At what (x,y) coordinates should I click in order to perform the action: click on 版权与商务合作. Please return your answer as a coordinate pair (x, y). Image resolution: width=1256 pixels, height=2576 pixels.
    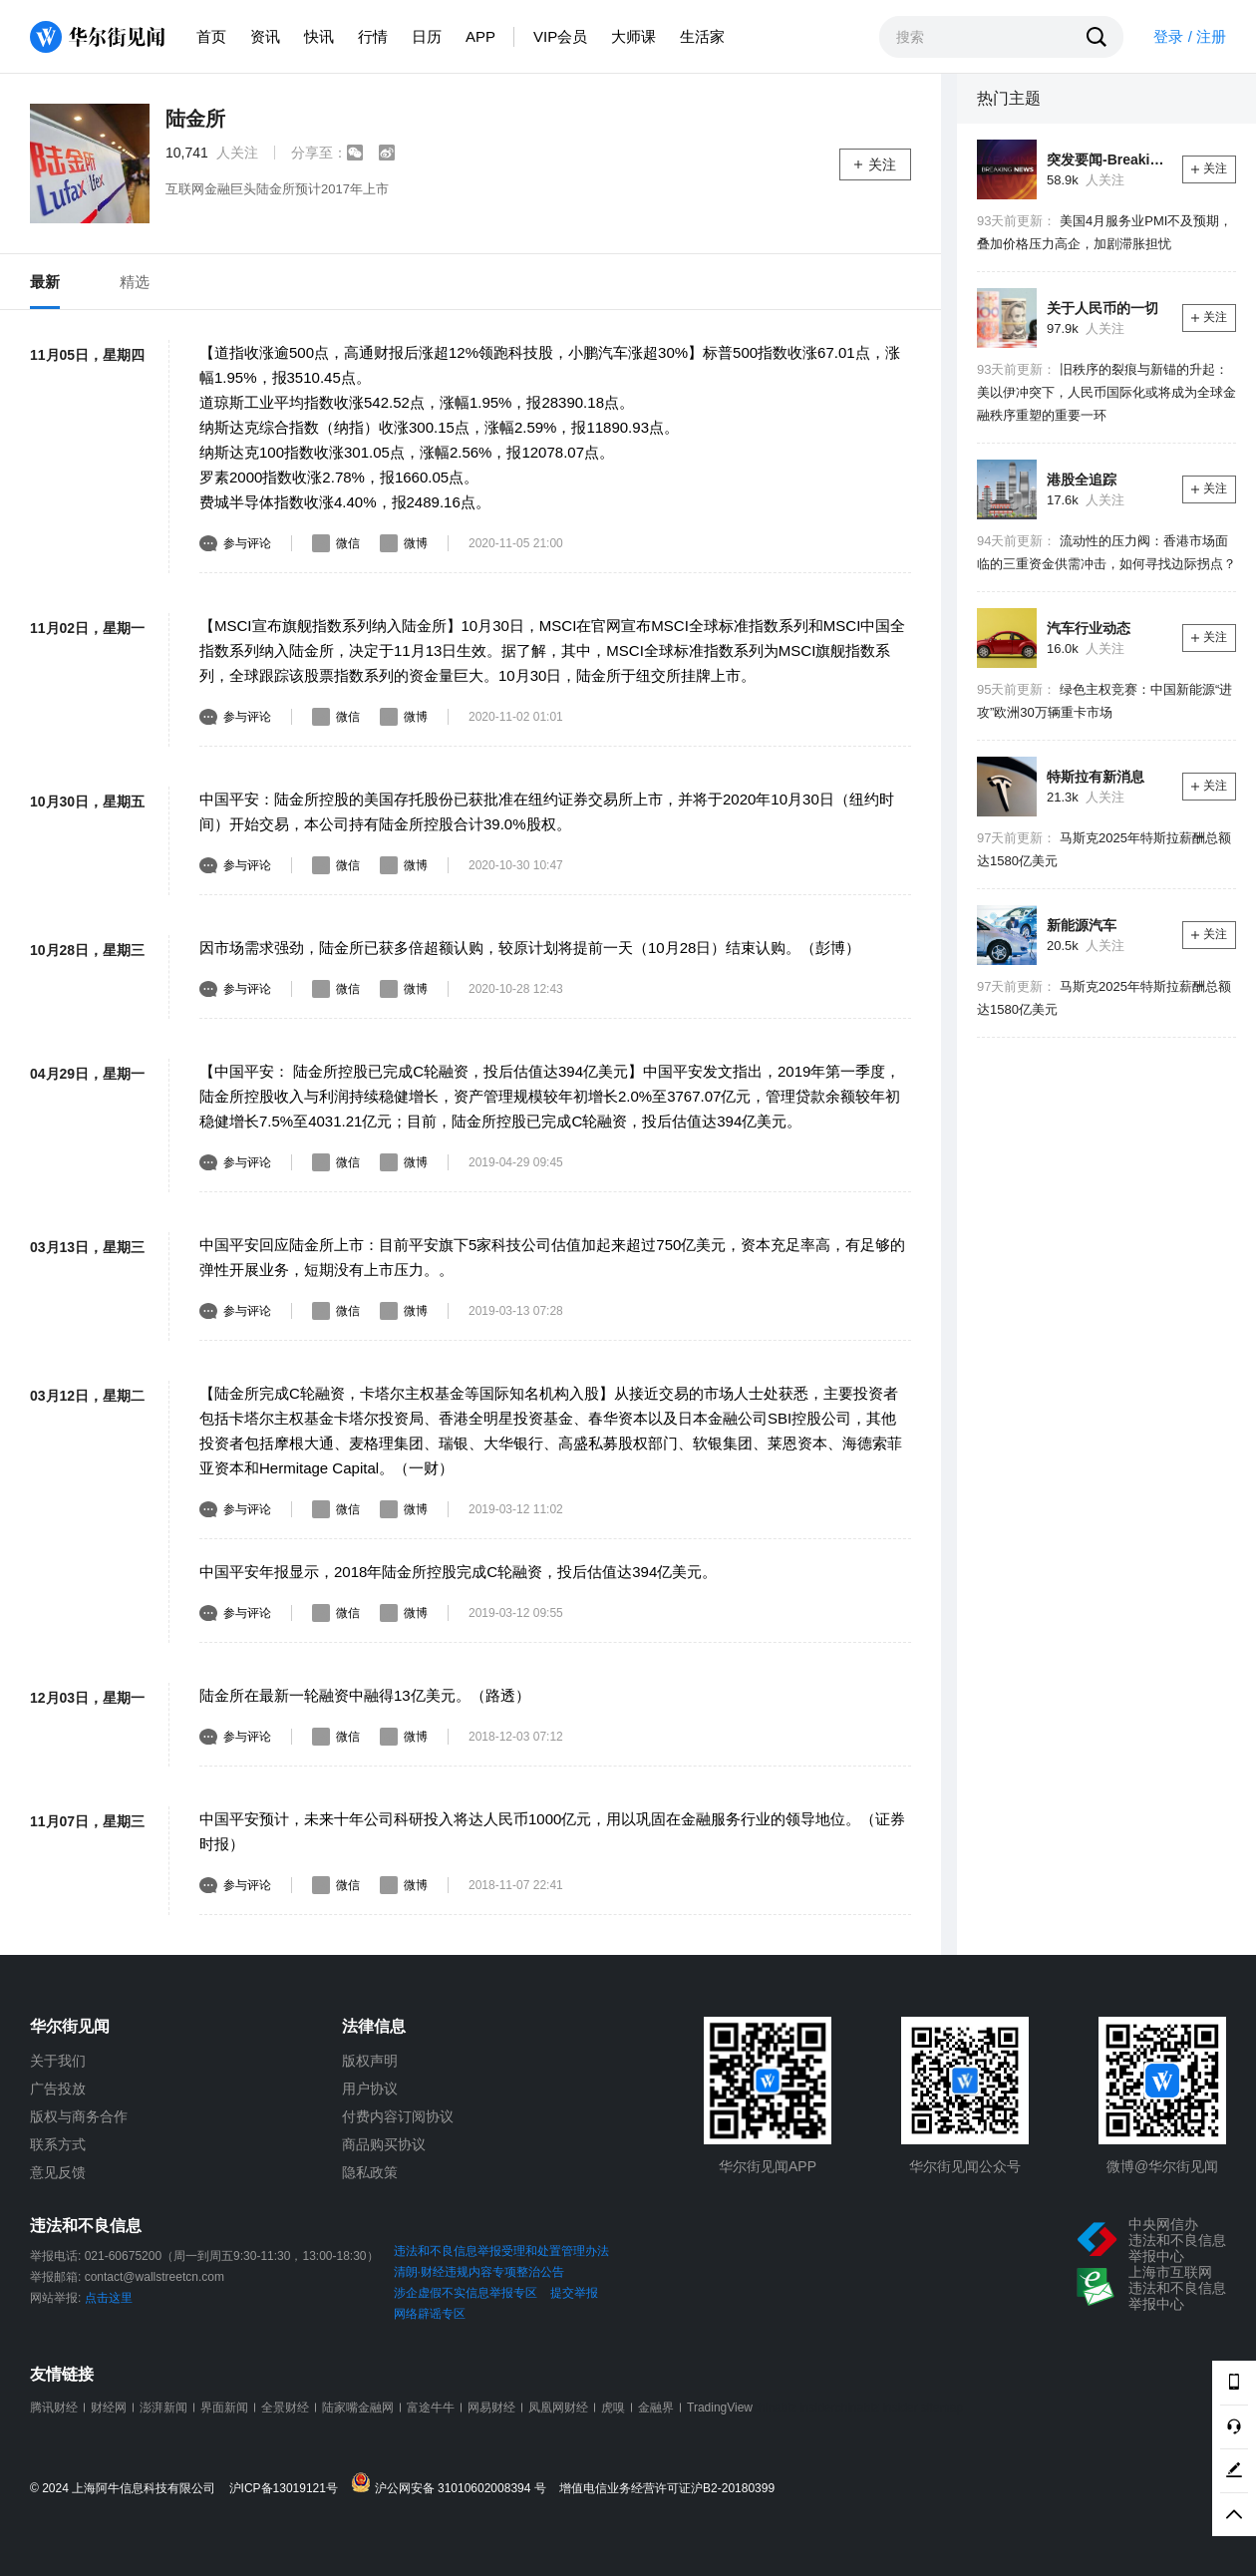
    Looking at the image, I should click on (79, 2116).